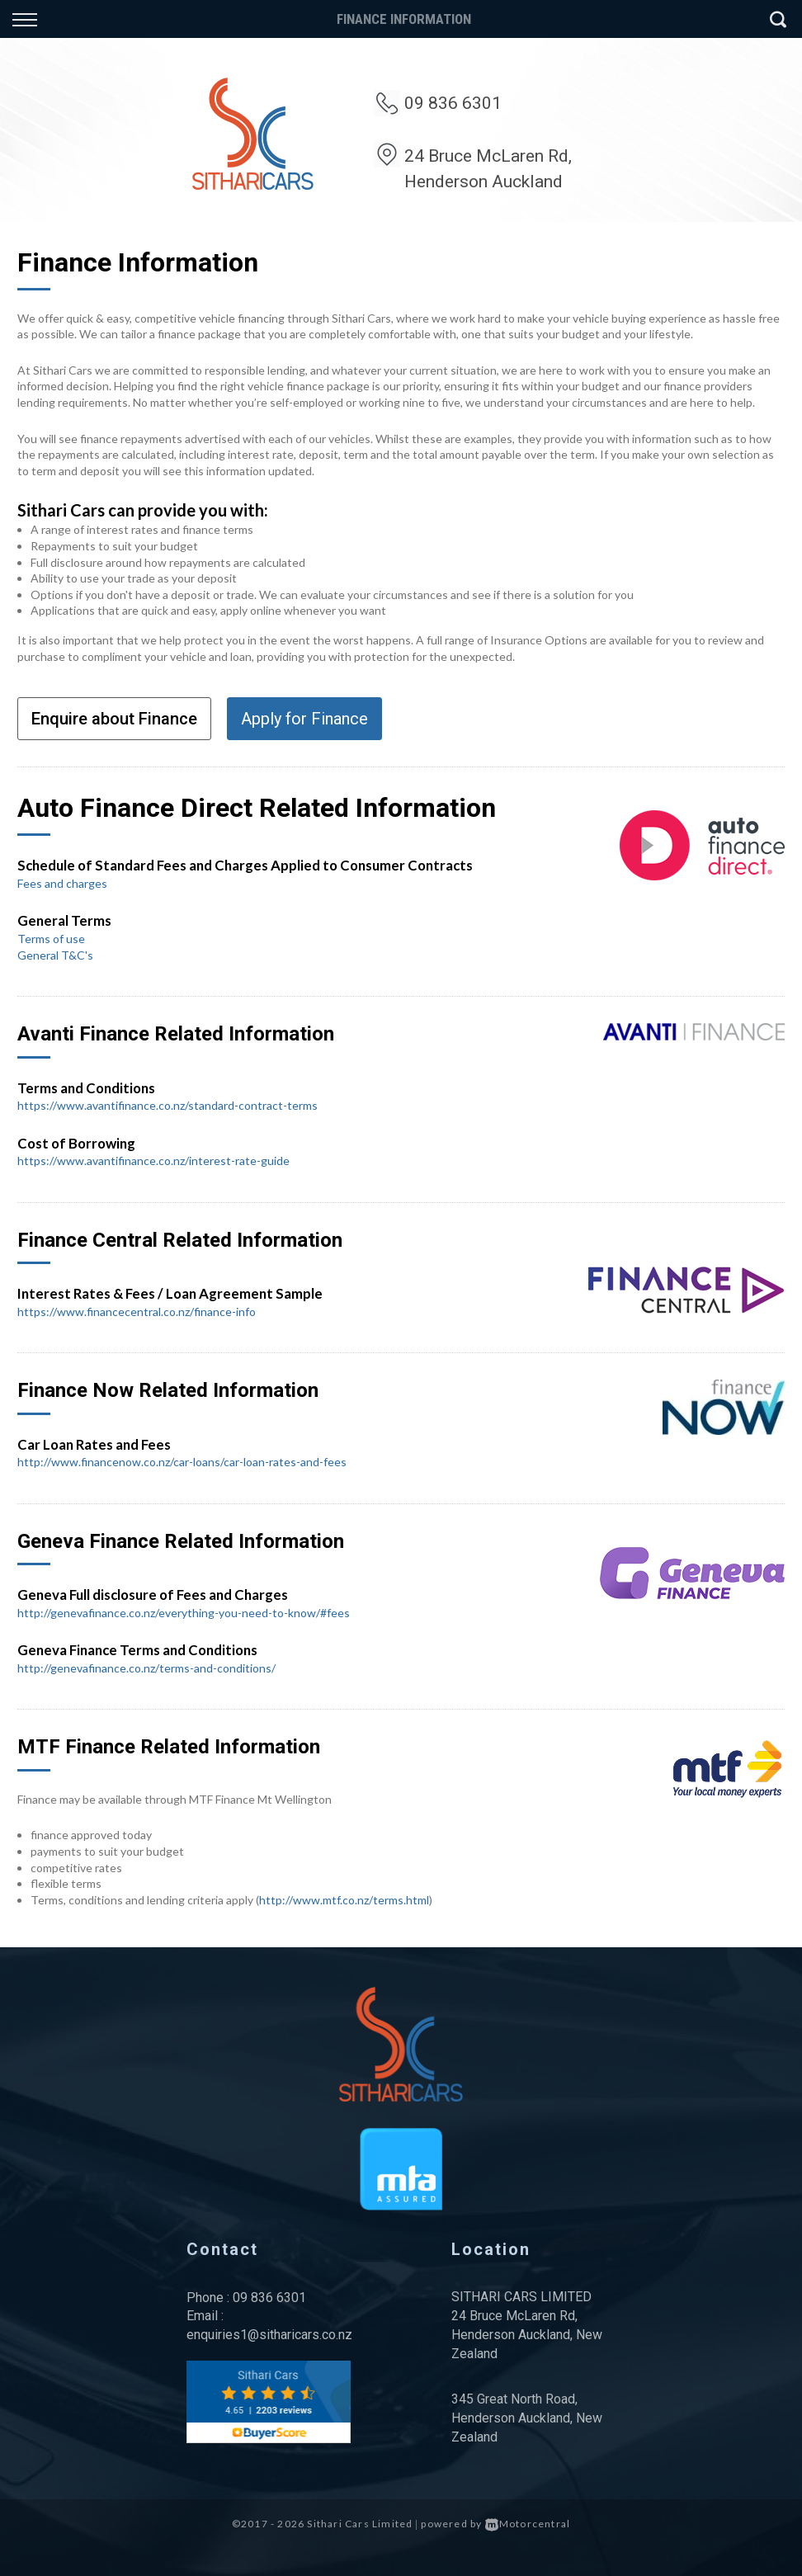 Image resolution: width=802 pixels, height=2576 pixels. I want to click on 09 836 6301, so click(453, 103).